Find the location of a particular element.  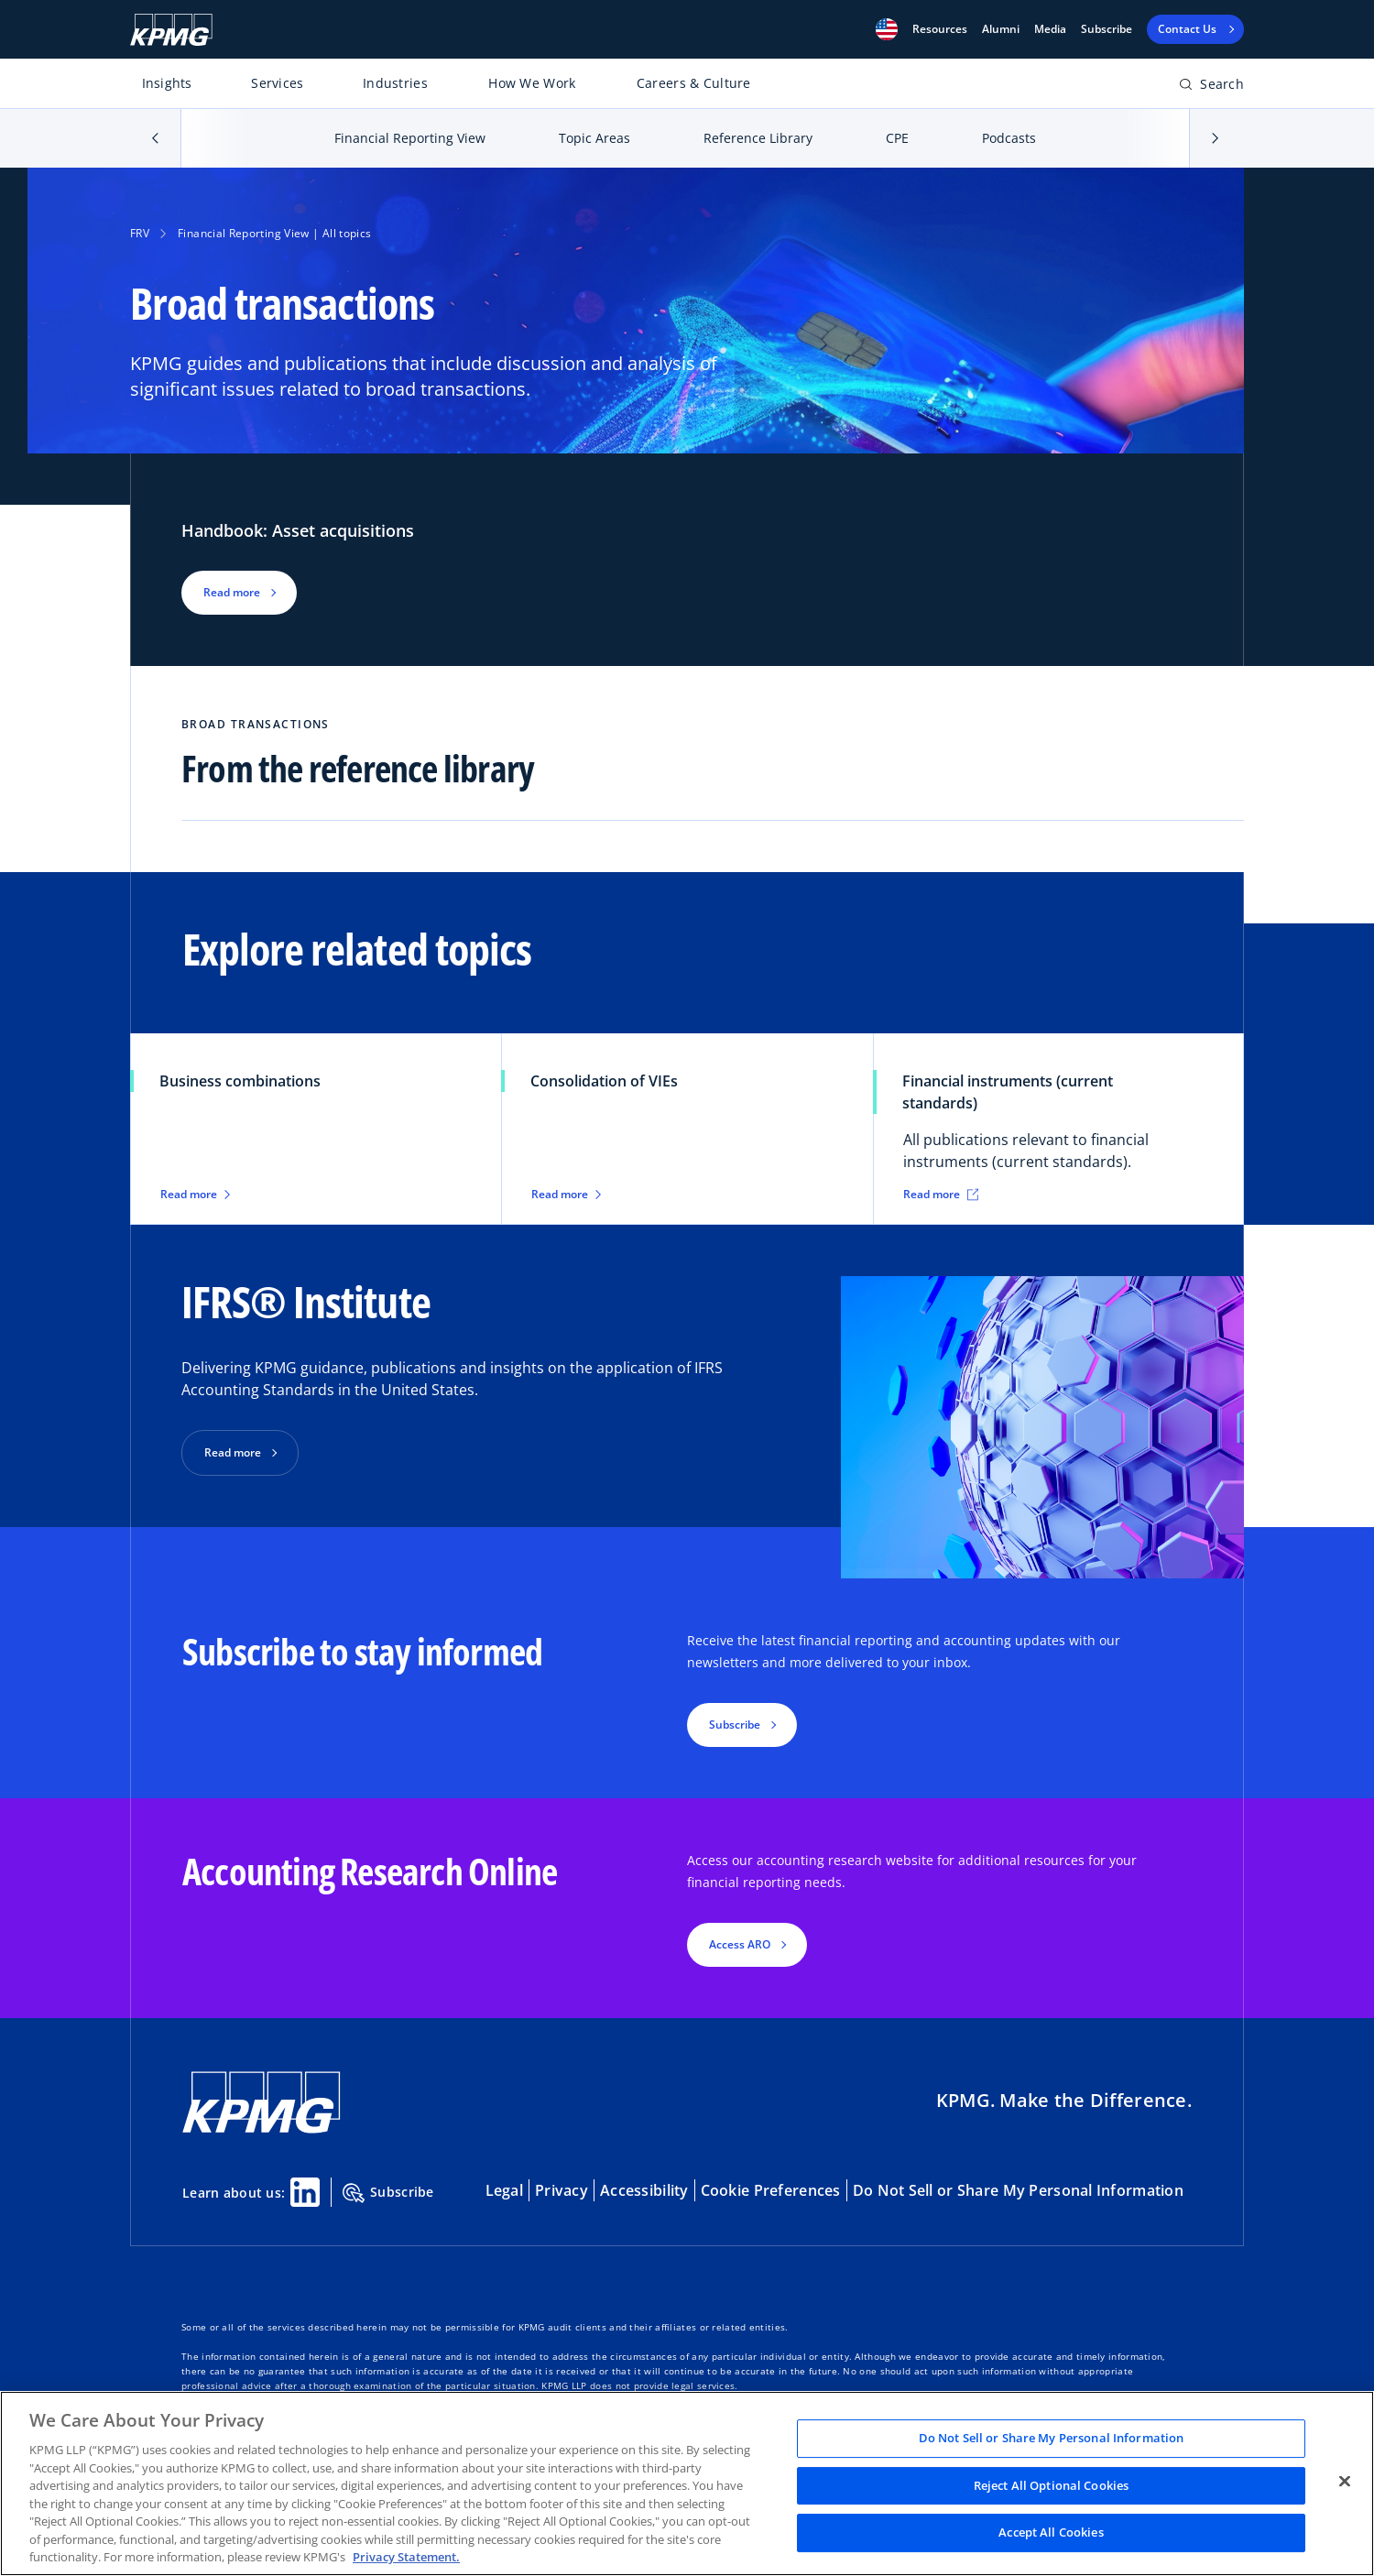

Subscribe [button] is located at coordinates (734, 1724).